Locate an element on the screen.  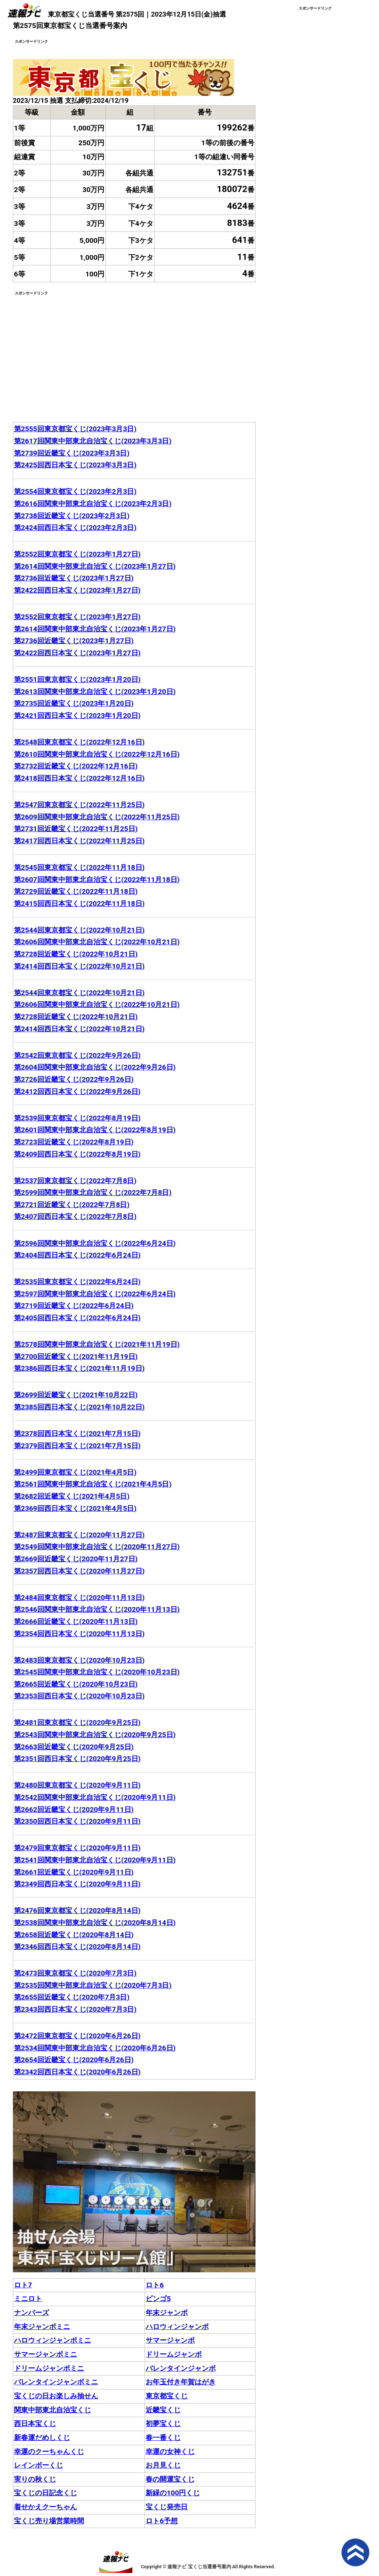
新春運だめしくじ is located at coordinates (42, 2437).